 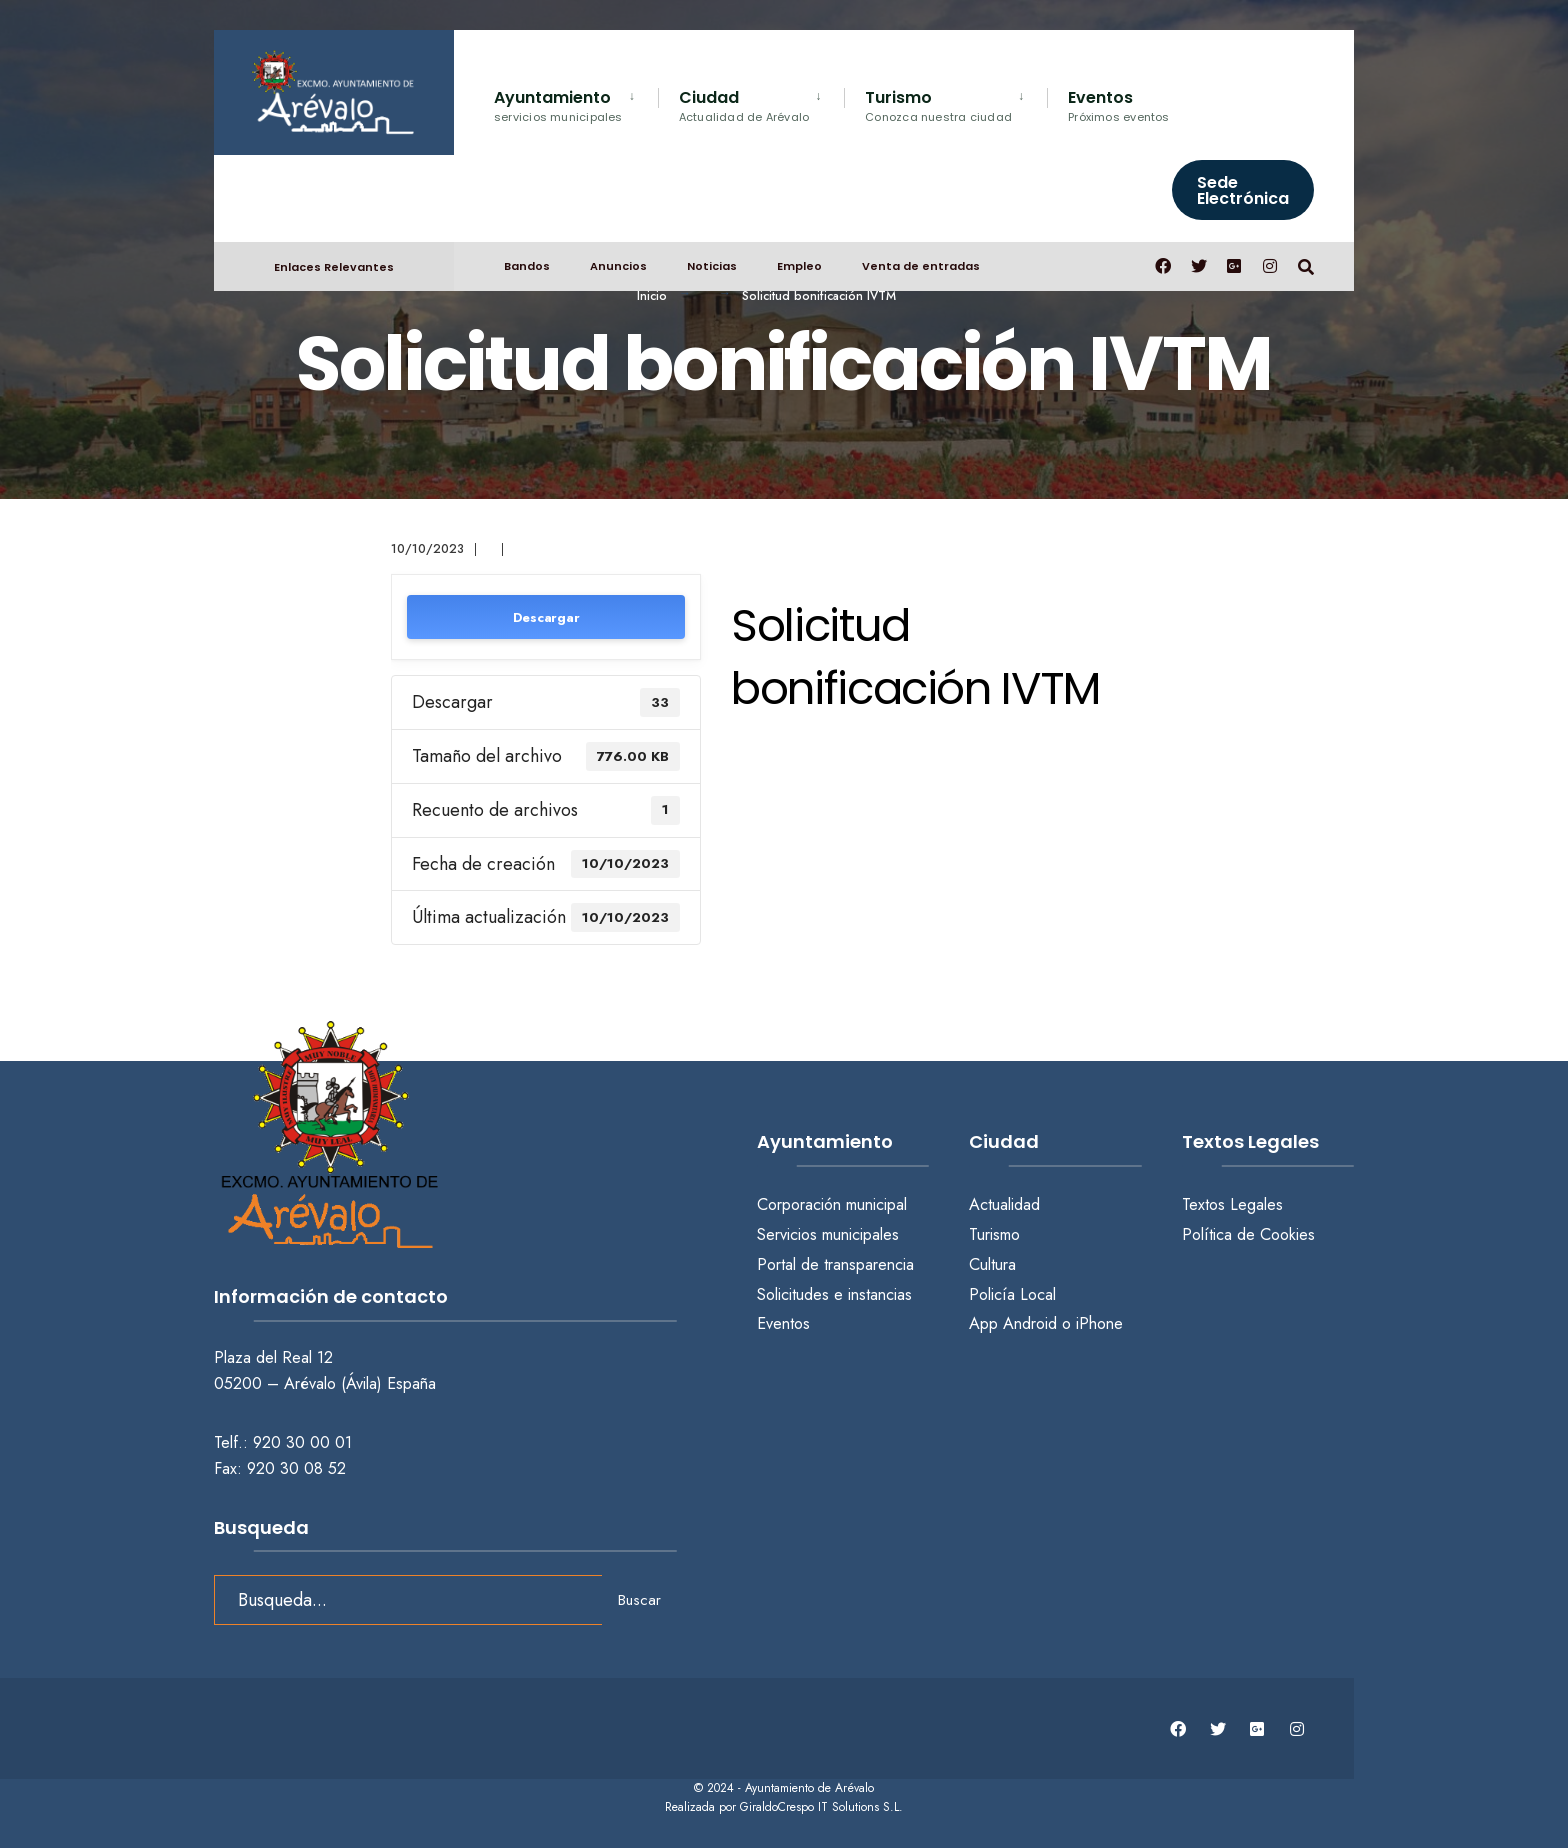 What do you see at coordinates (576, 102) in the screenshot?
I see `[menuitem]` at bounding box center [576, 102].